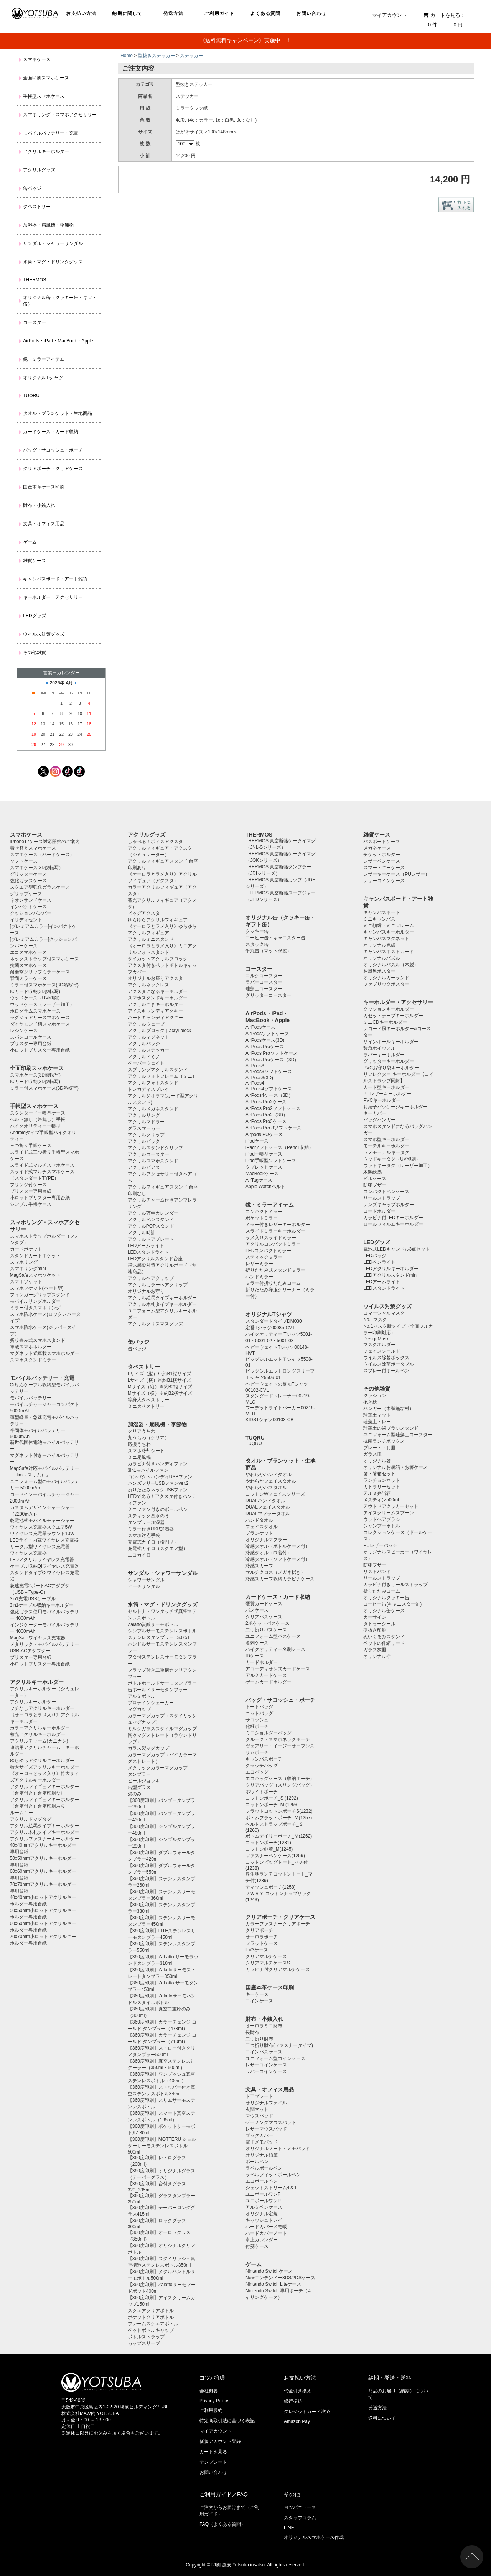  What do you see at coordinates (377, 1460) in the screenshot?
I see `オリジナル箸` at bounding box center [377, 1460].